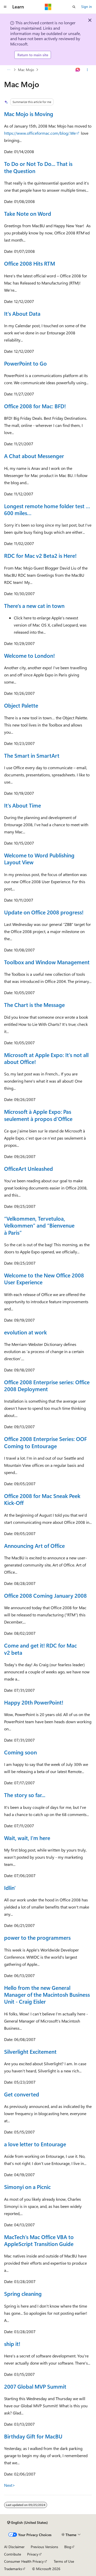 The width and height of the screenshot is (96, 2576). What do you see at coordinates (24, 1794) in the screenshot?
I see `The story so far...` at bounding box center [24, 1794].